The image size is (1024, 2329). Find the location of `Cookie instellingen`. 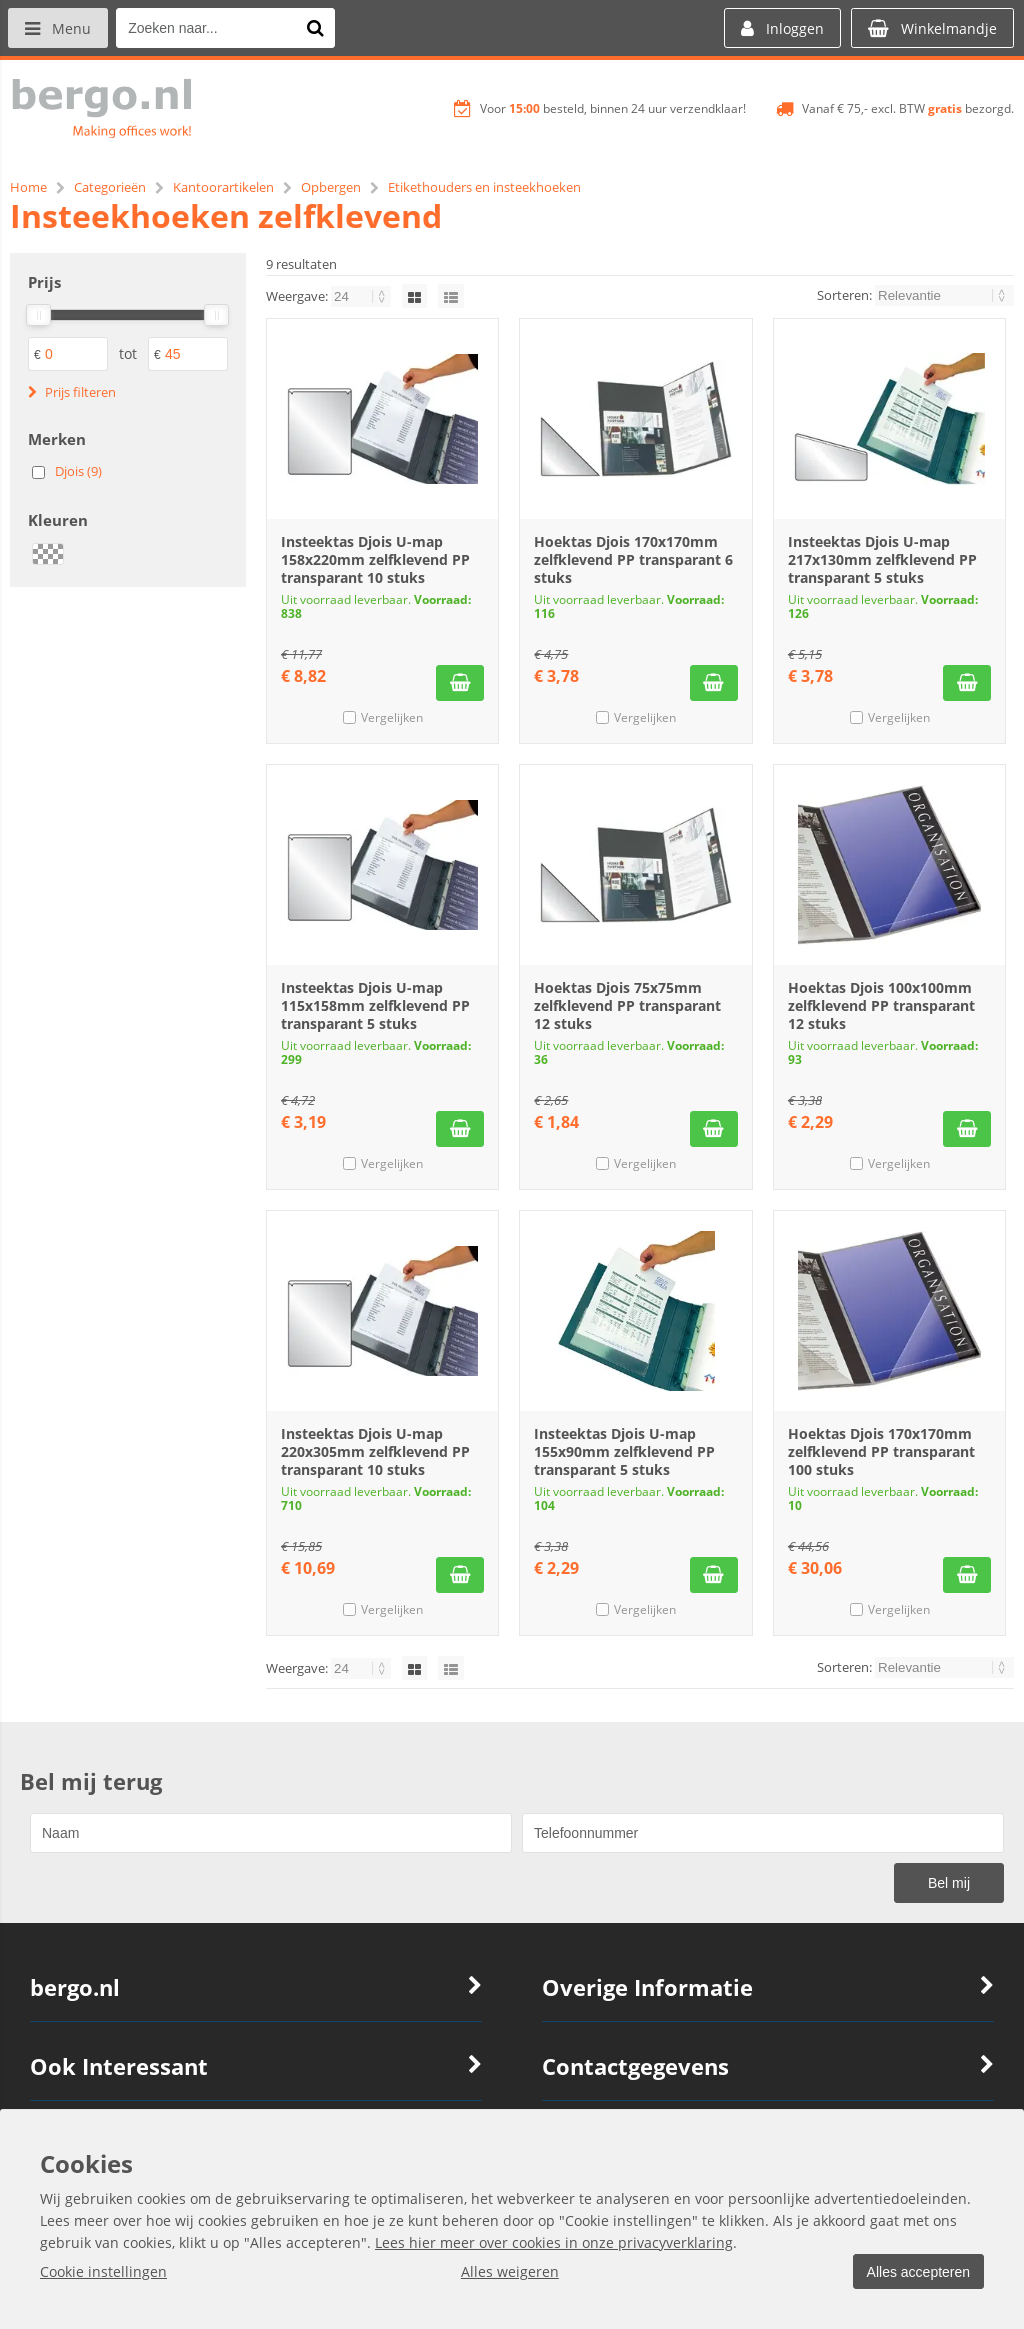

Cookie instellingen is located at coordinates (103, 2271).